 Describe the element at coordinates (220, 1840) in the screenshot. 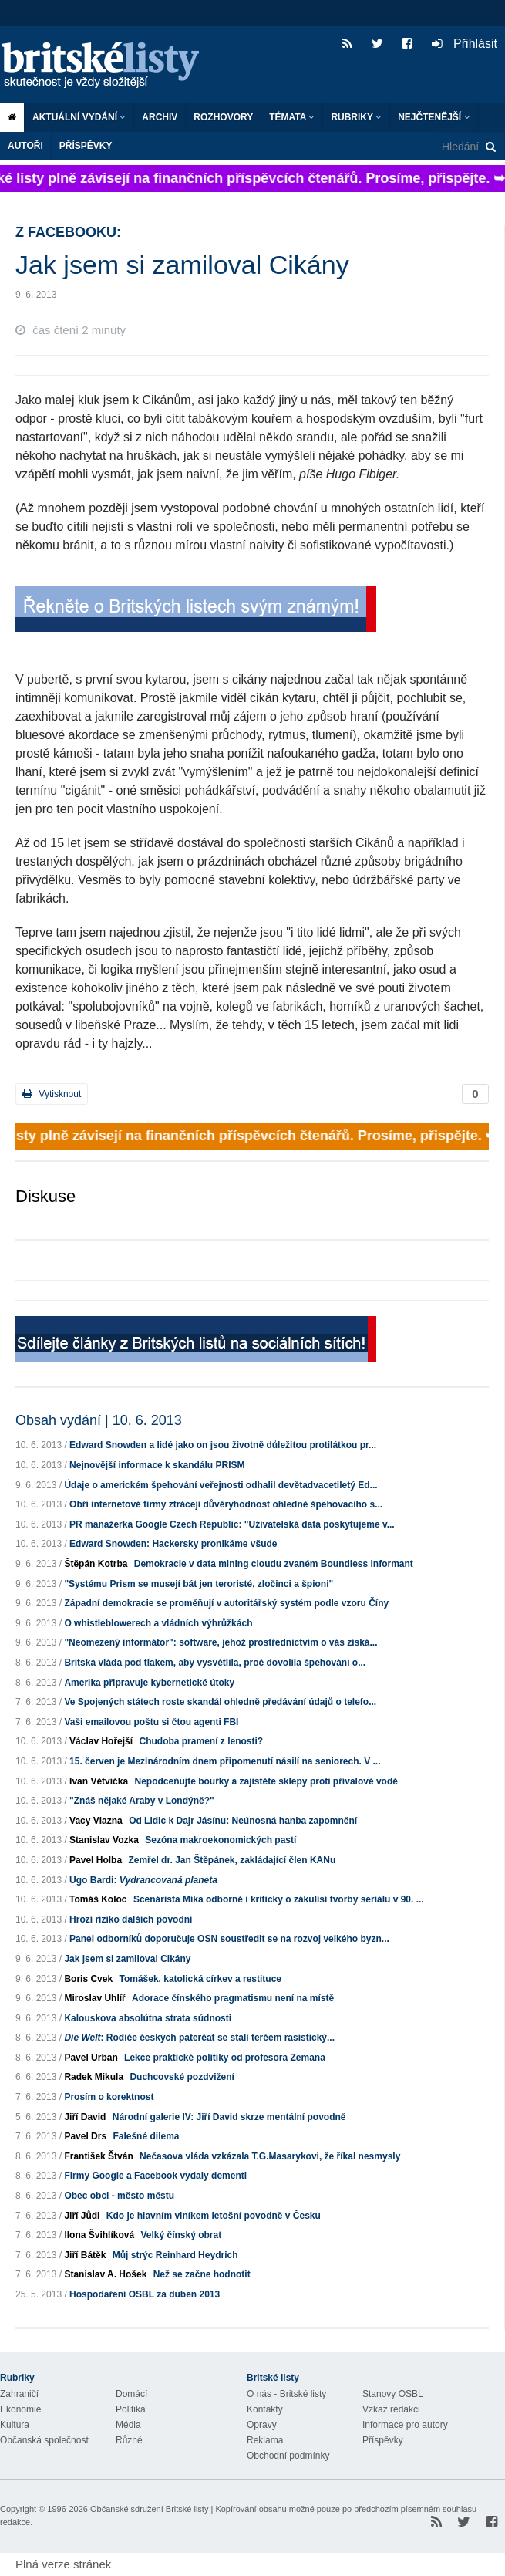

I see `Sezóna makroekonomických pastí` at that location.